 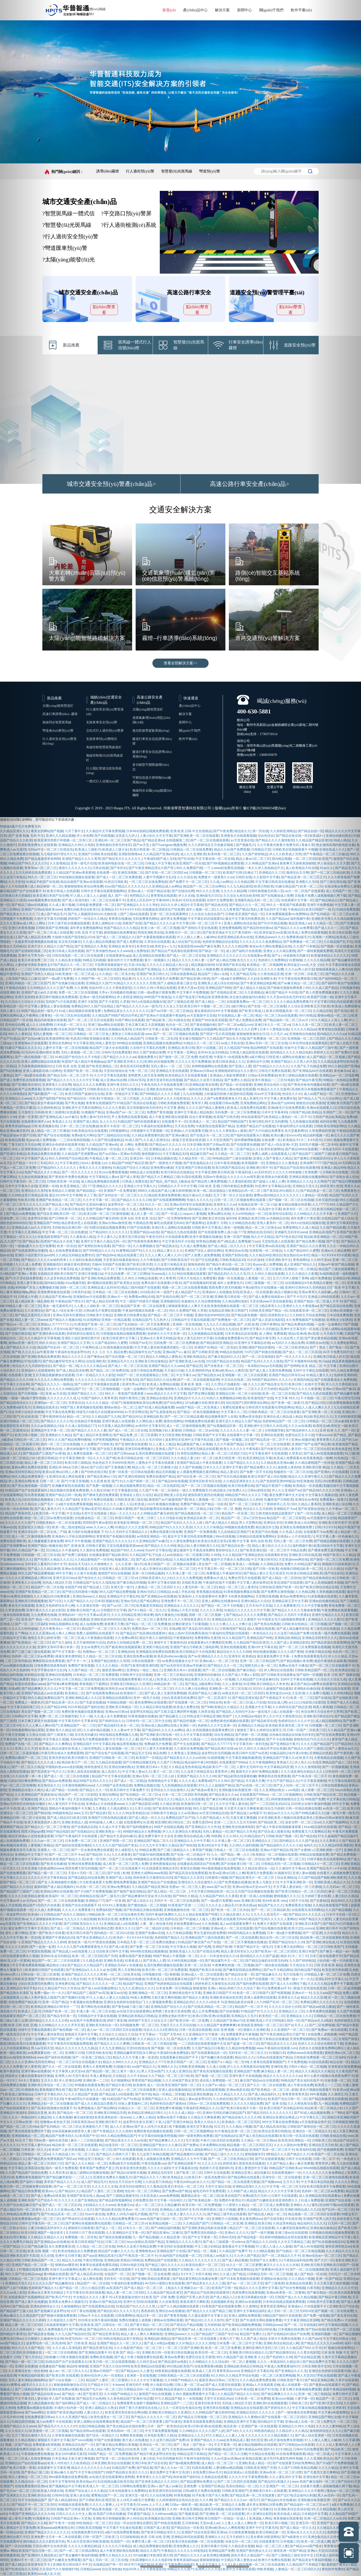 I want to click on 国产精品一区二区三区免费播放, so click(x=148, y=1624).